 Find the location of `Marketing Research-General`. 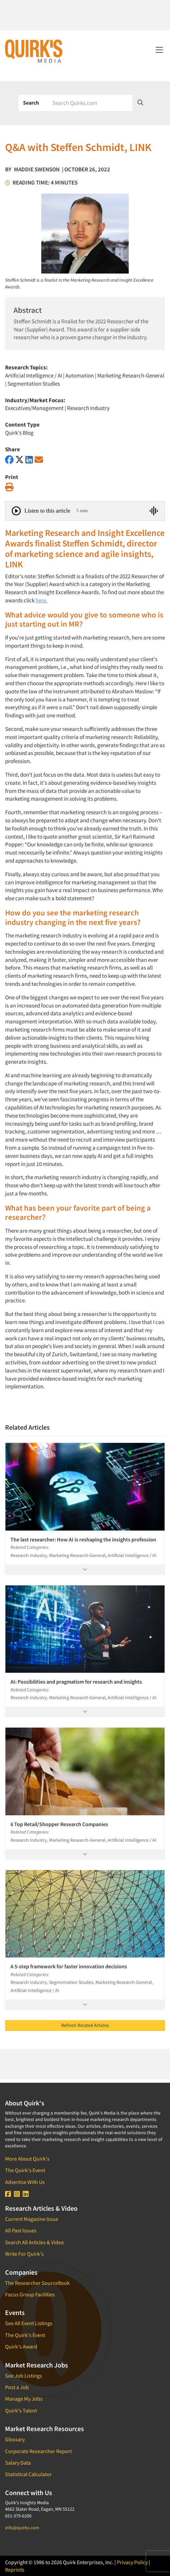

Marketing Research-General is located at coordinates (130, 375).